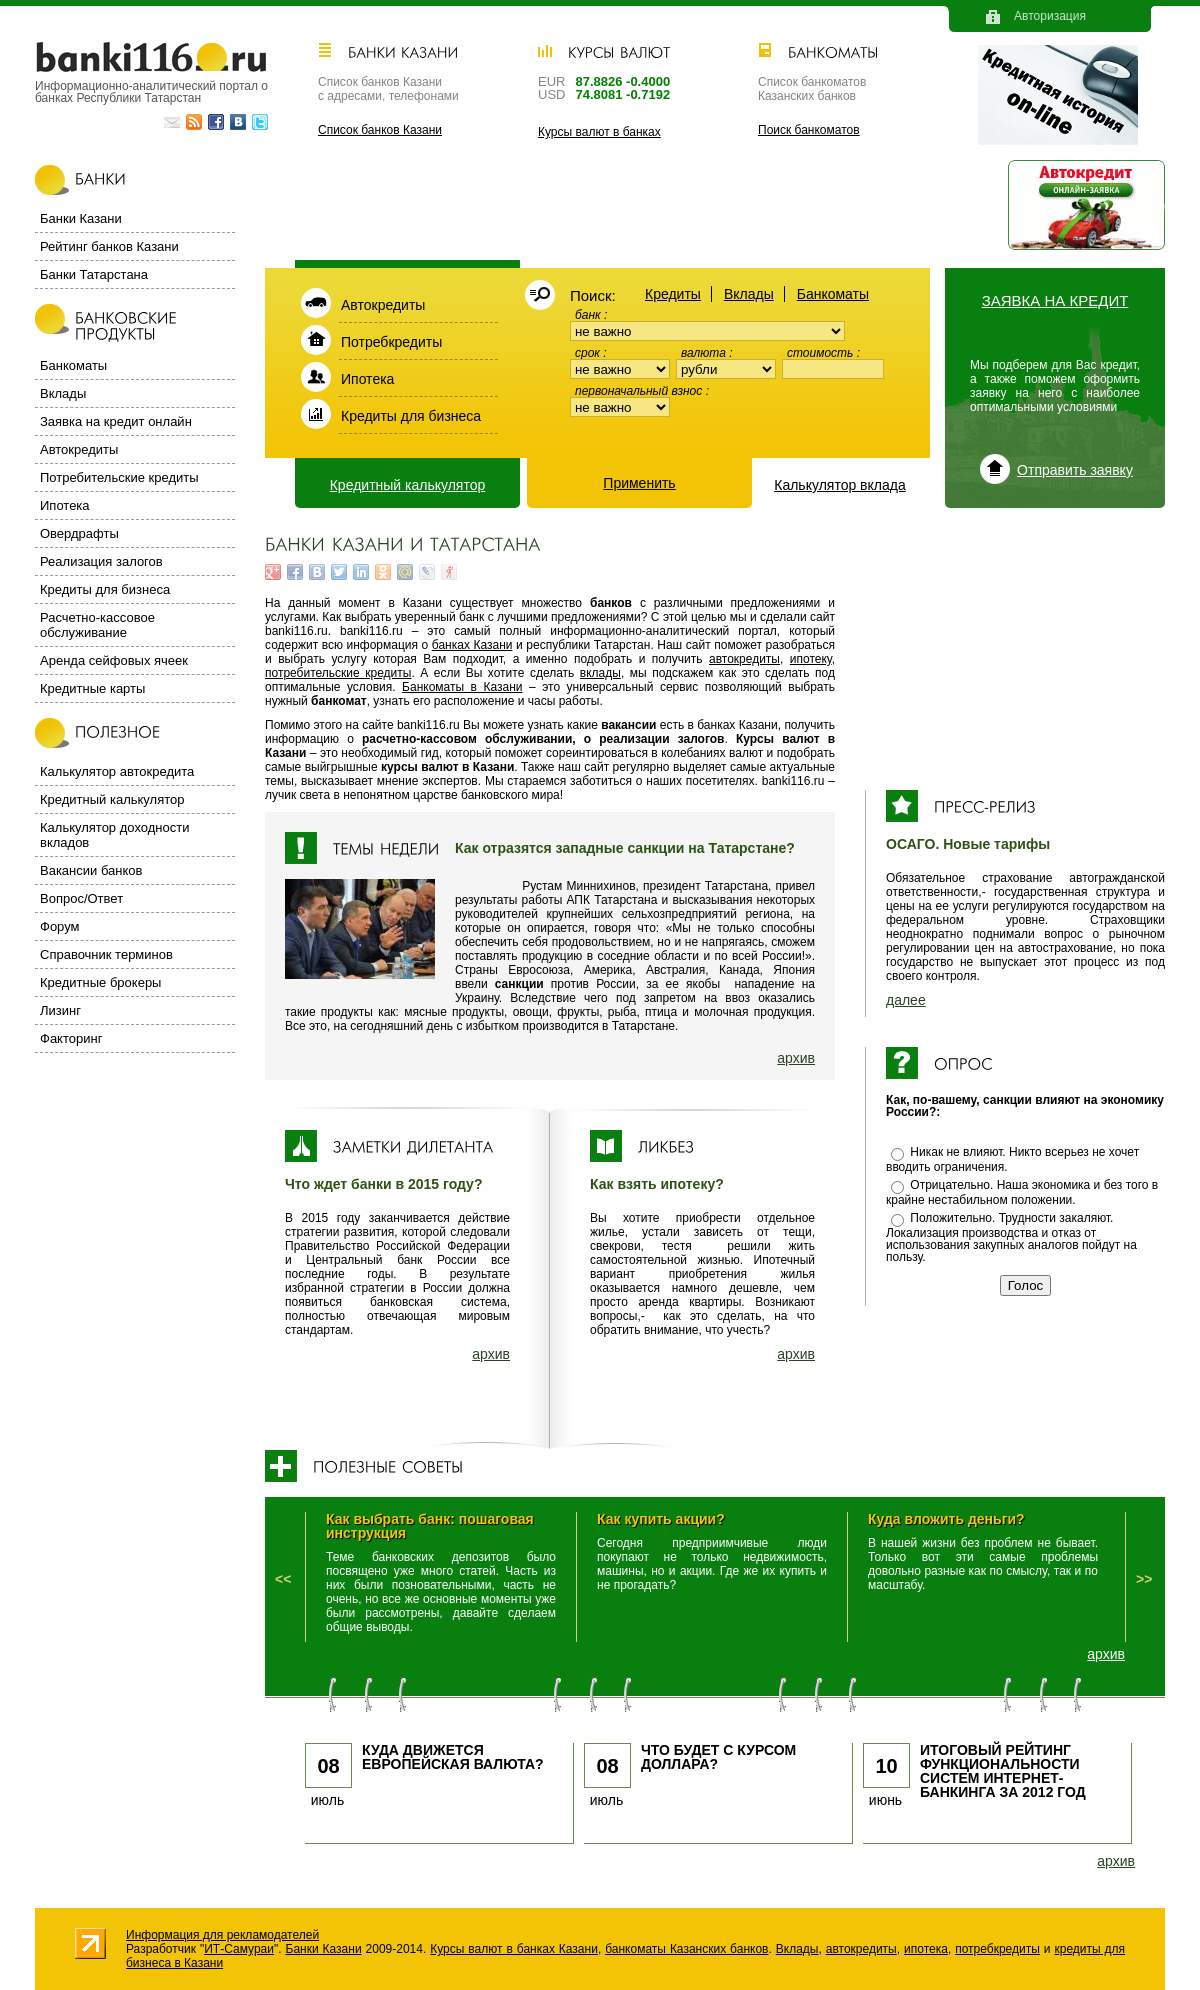 The width and height of the screenshot is (1200, 1990). What do you see at coordinates (60, 926) in the screenshot?
I see `Форум` at bounding box center [60, 926].